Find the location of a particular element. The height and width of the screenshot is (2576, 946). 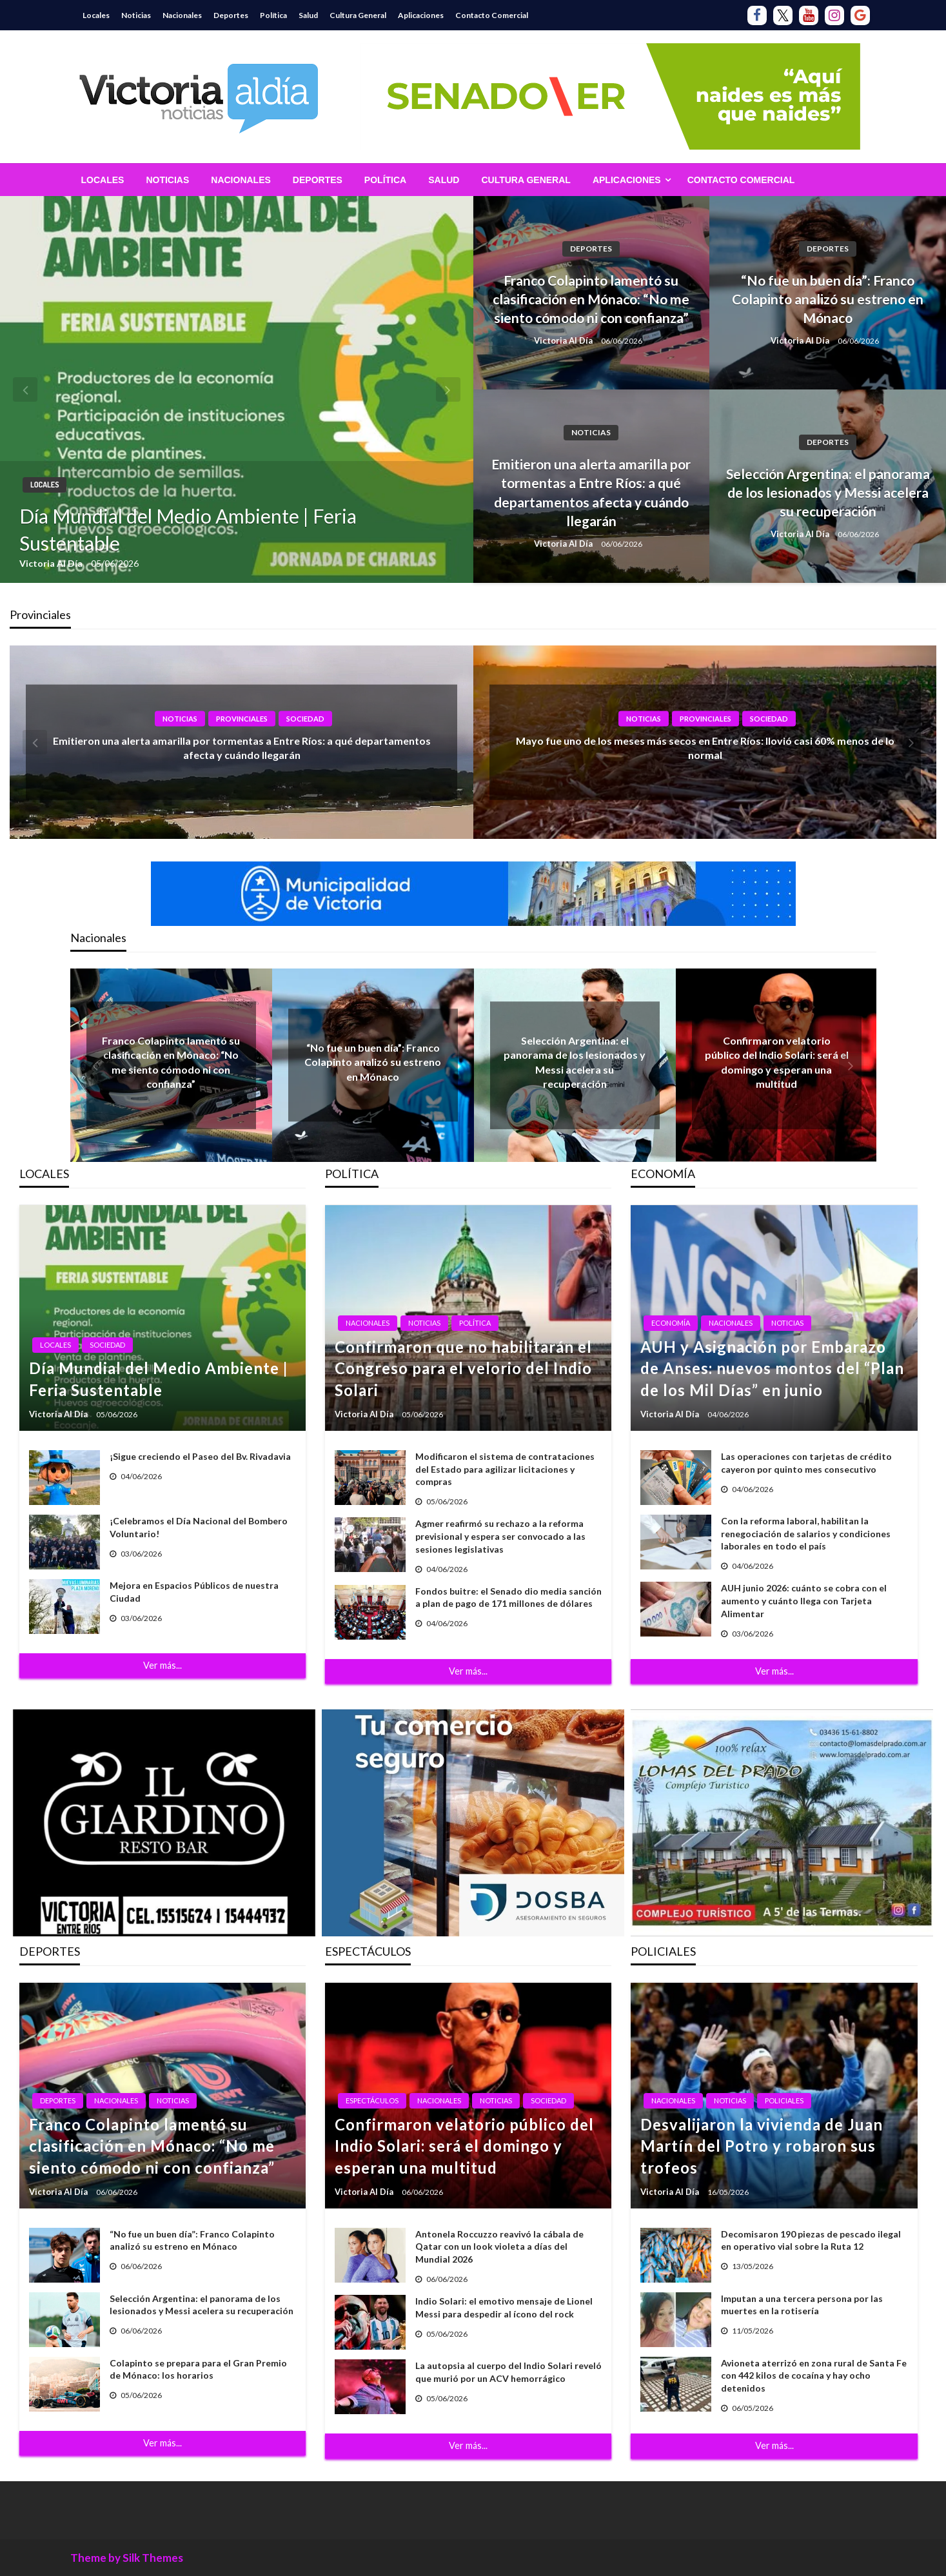

Imputan a una tercera persona por las muertes en la rotisería is located at coordinates (802, 2305).